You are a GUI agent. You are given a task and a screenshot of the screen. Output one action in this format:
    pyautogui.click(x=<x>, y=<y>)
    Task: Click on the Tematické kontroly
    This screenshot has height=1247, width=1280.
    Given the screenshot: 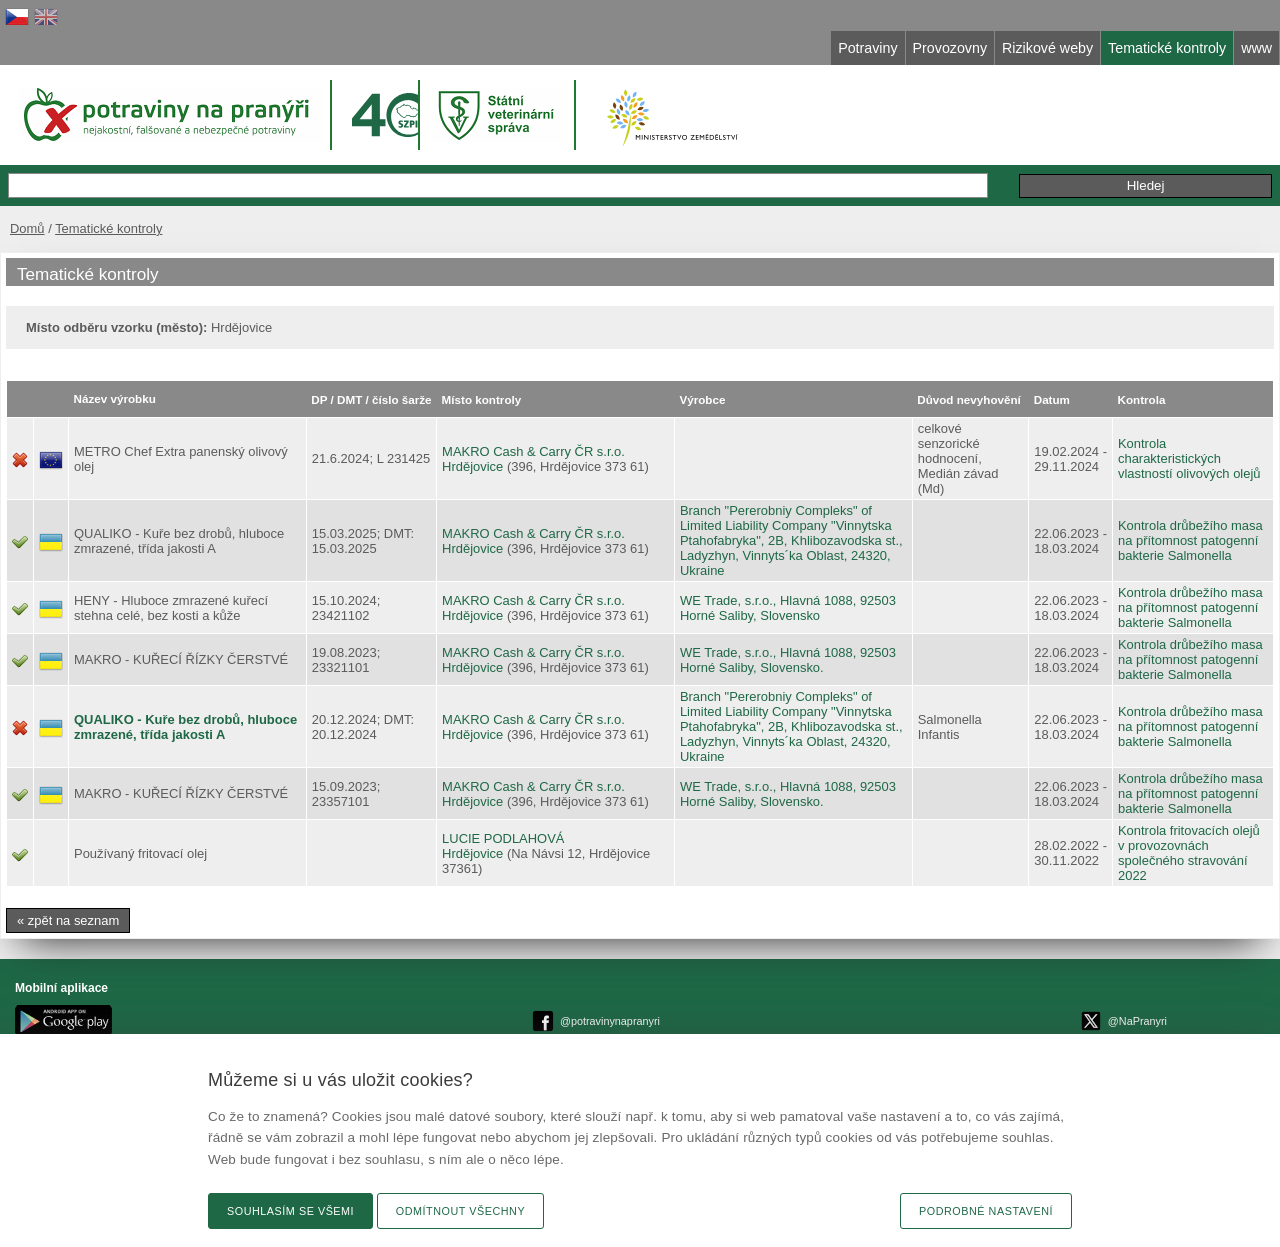 What is the action you would take?
    pyautogui.click(x=108, y=228)
    